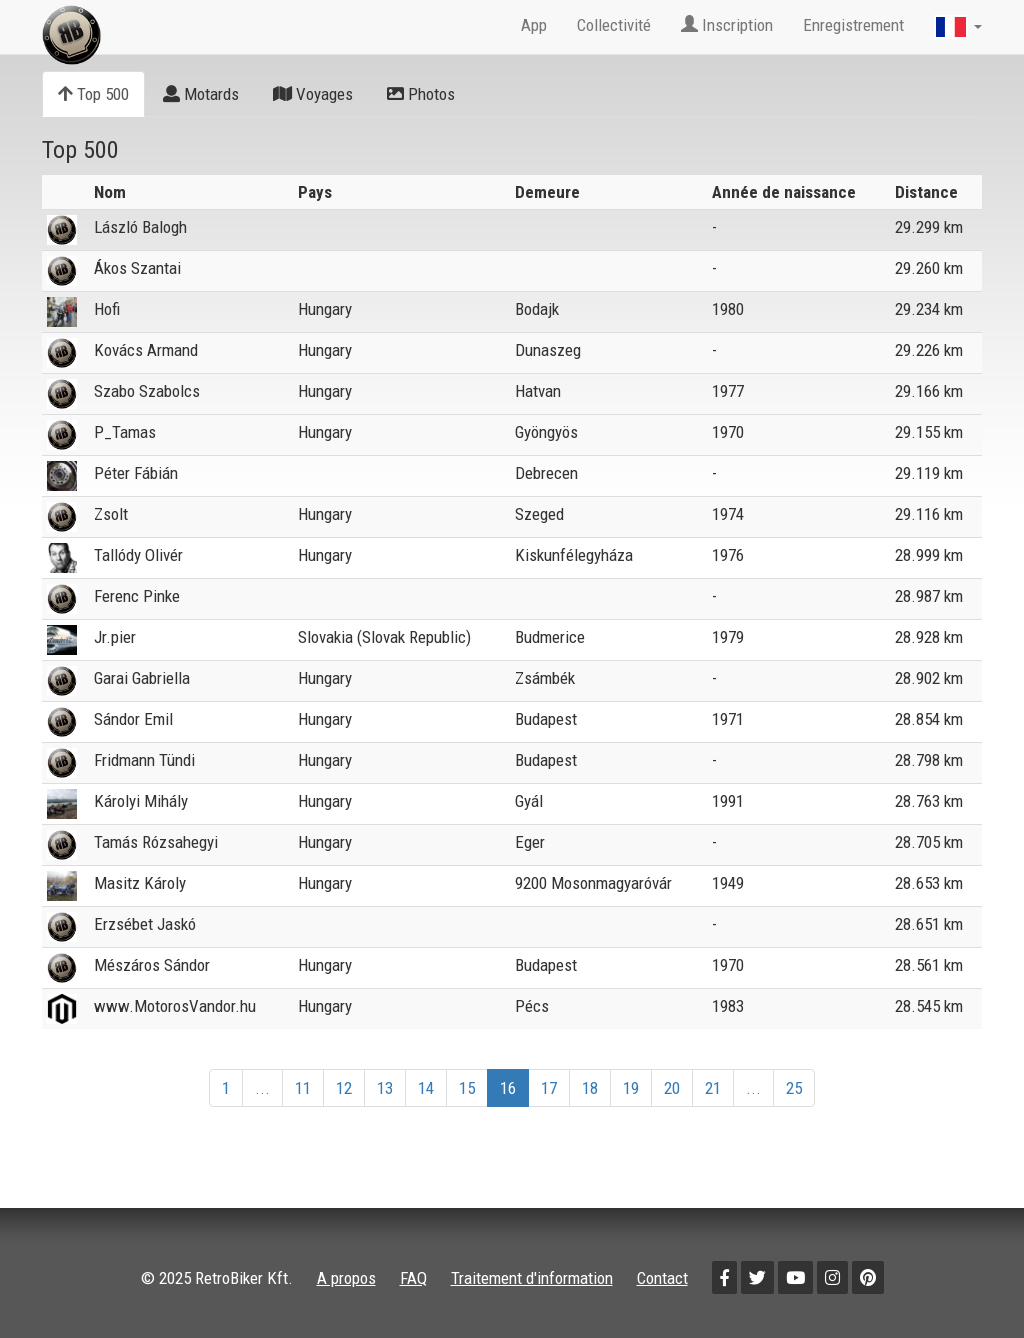  I want to click on 14, so click(426, 1088).